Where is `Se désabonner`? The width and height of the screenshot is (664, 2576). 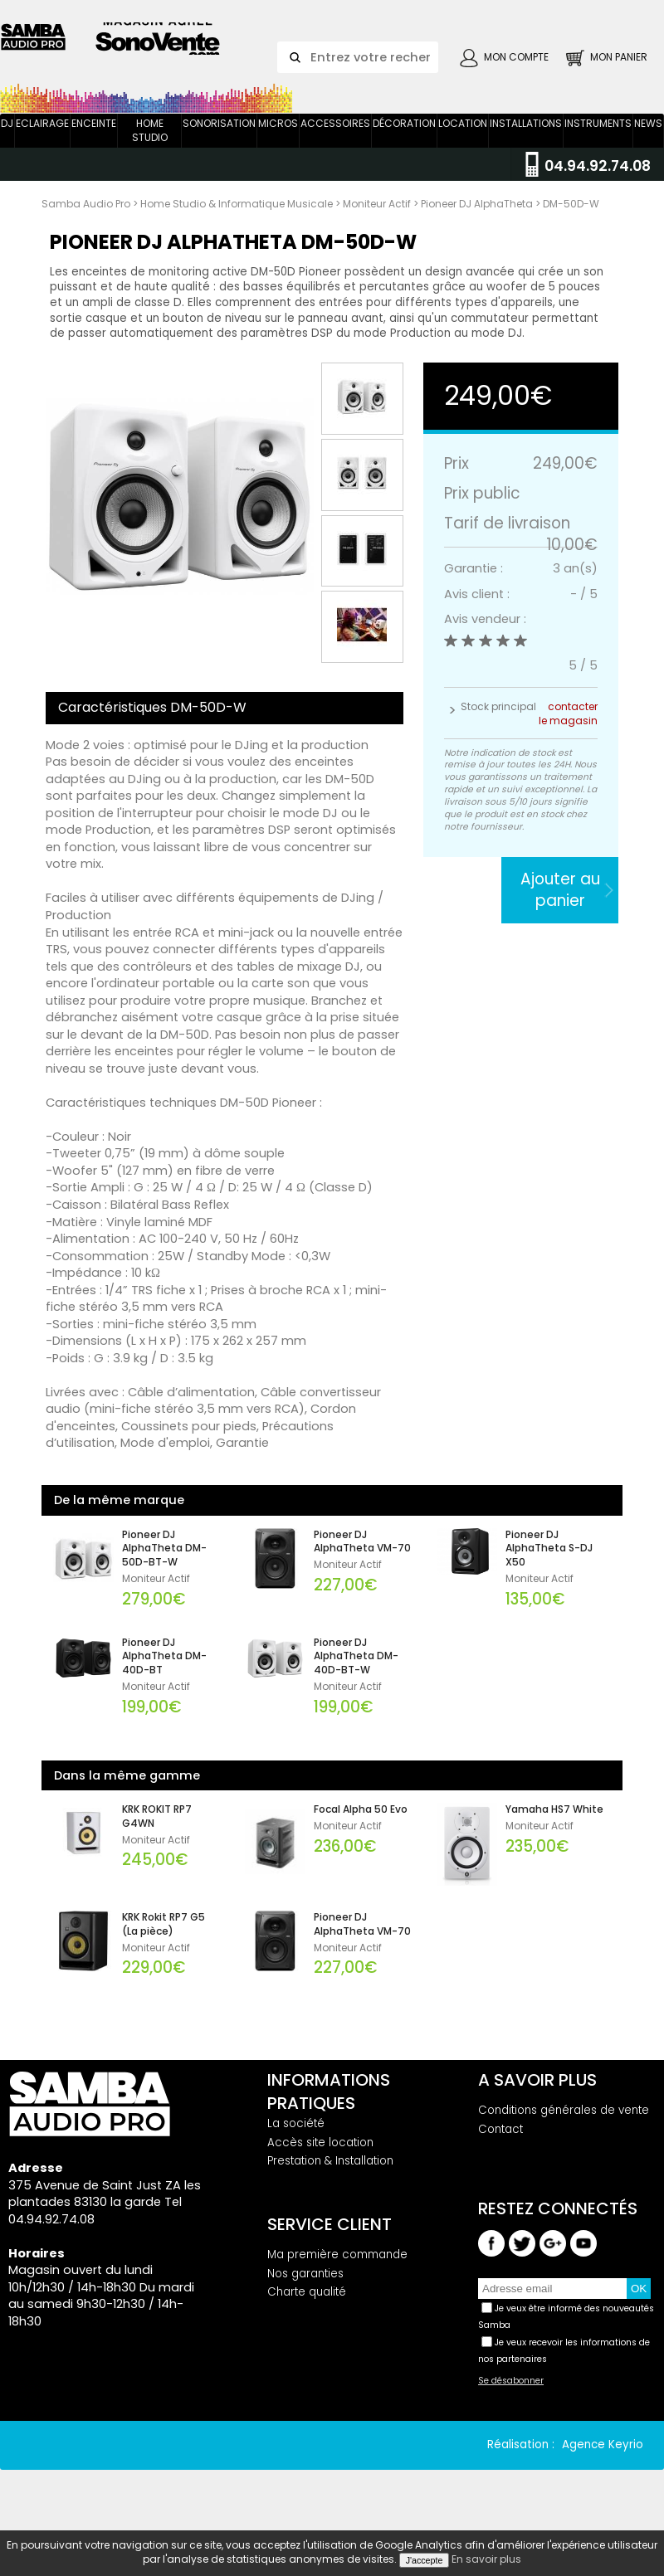 Se désabonner is located at coordinates (511, 2404).